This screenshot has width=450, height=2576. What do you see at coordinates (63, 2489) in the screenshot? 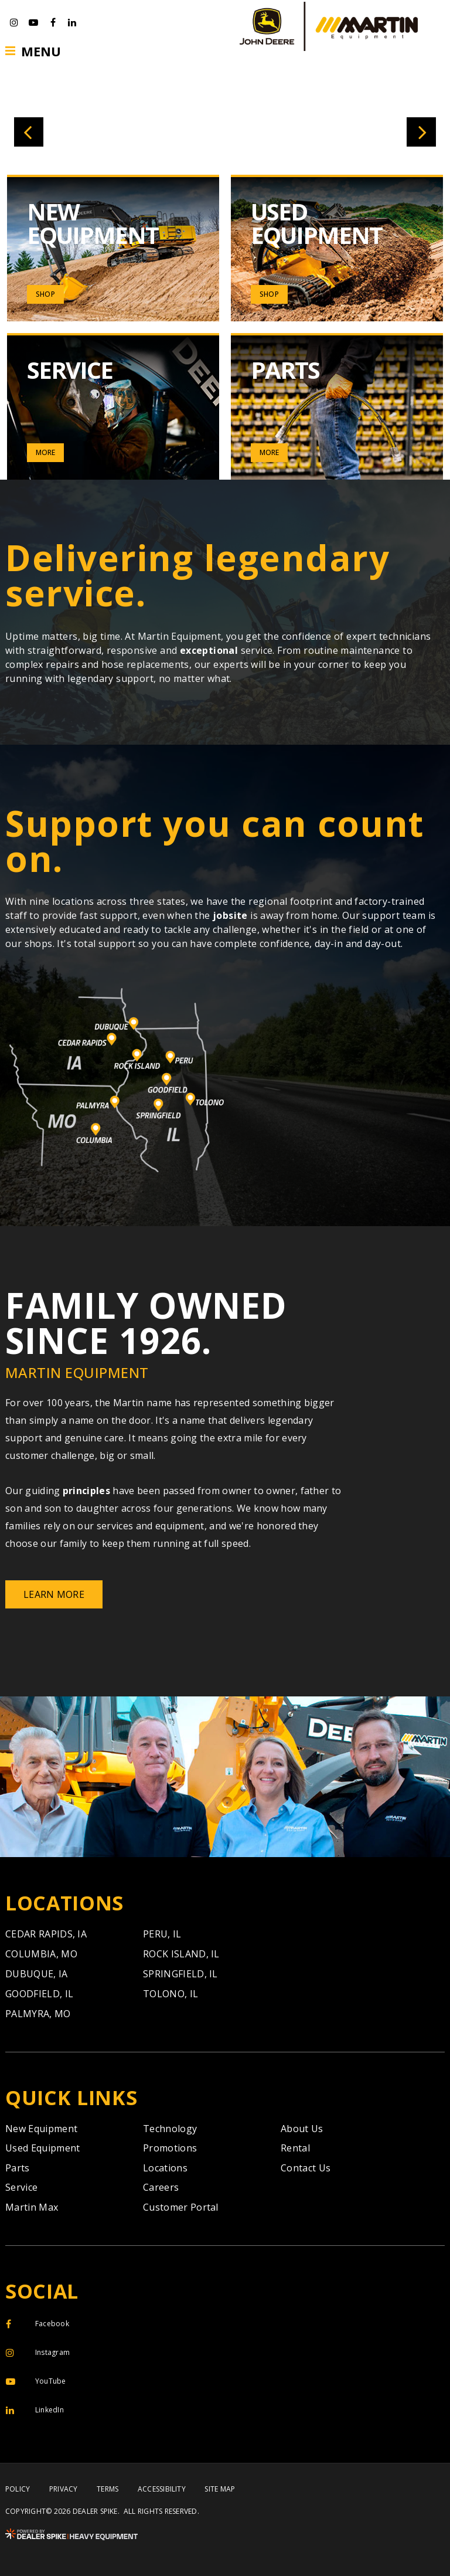
I see `Privacy` at bounding box center [63, 2489].